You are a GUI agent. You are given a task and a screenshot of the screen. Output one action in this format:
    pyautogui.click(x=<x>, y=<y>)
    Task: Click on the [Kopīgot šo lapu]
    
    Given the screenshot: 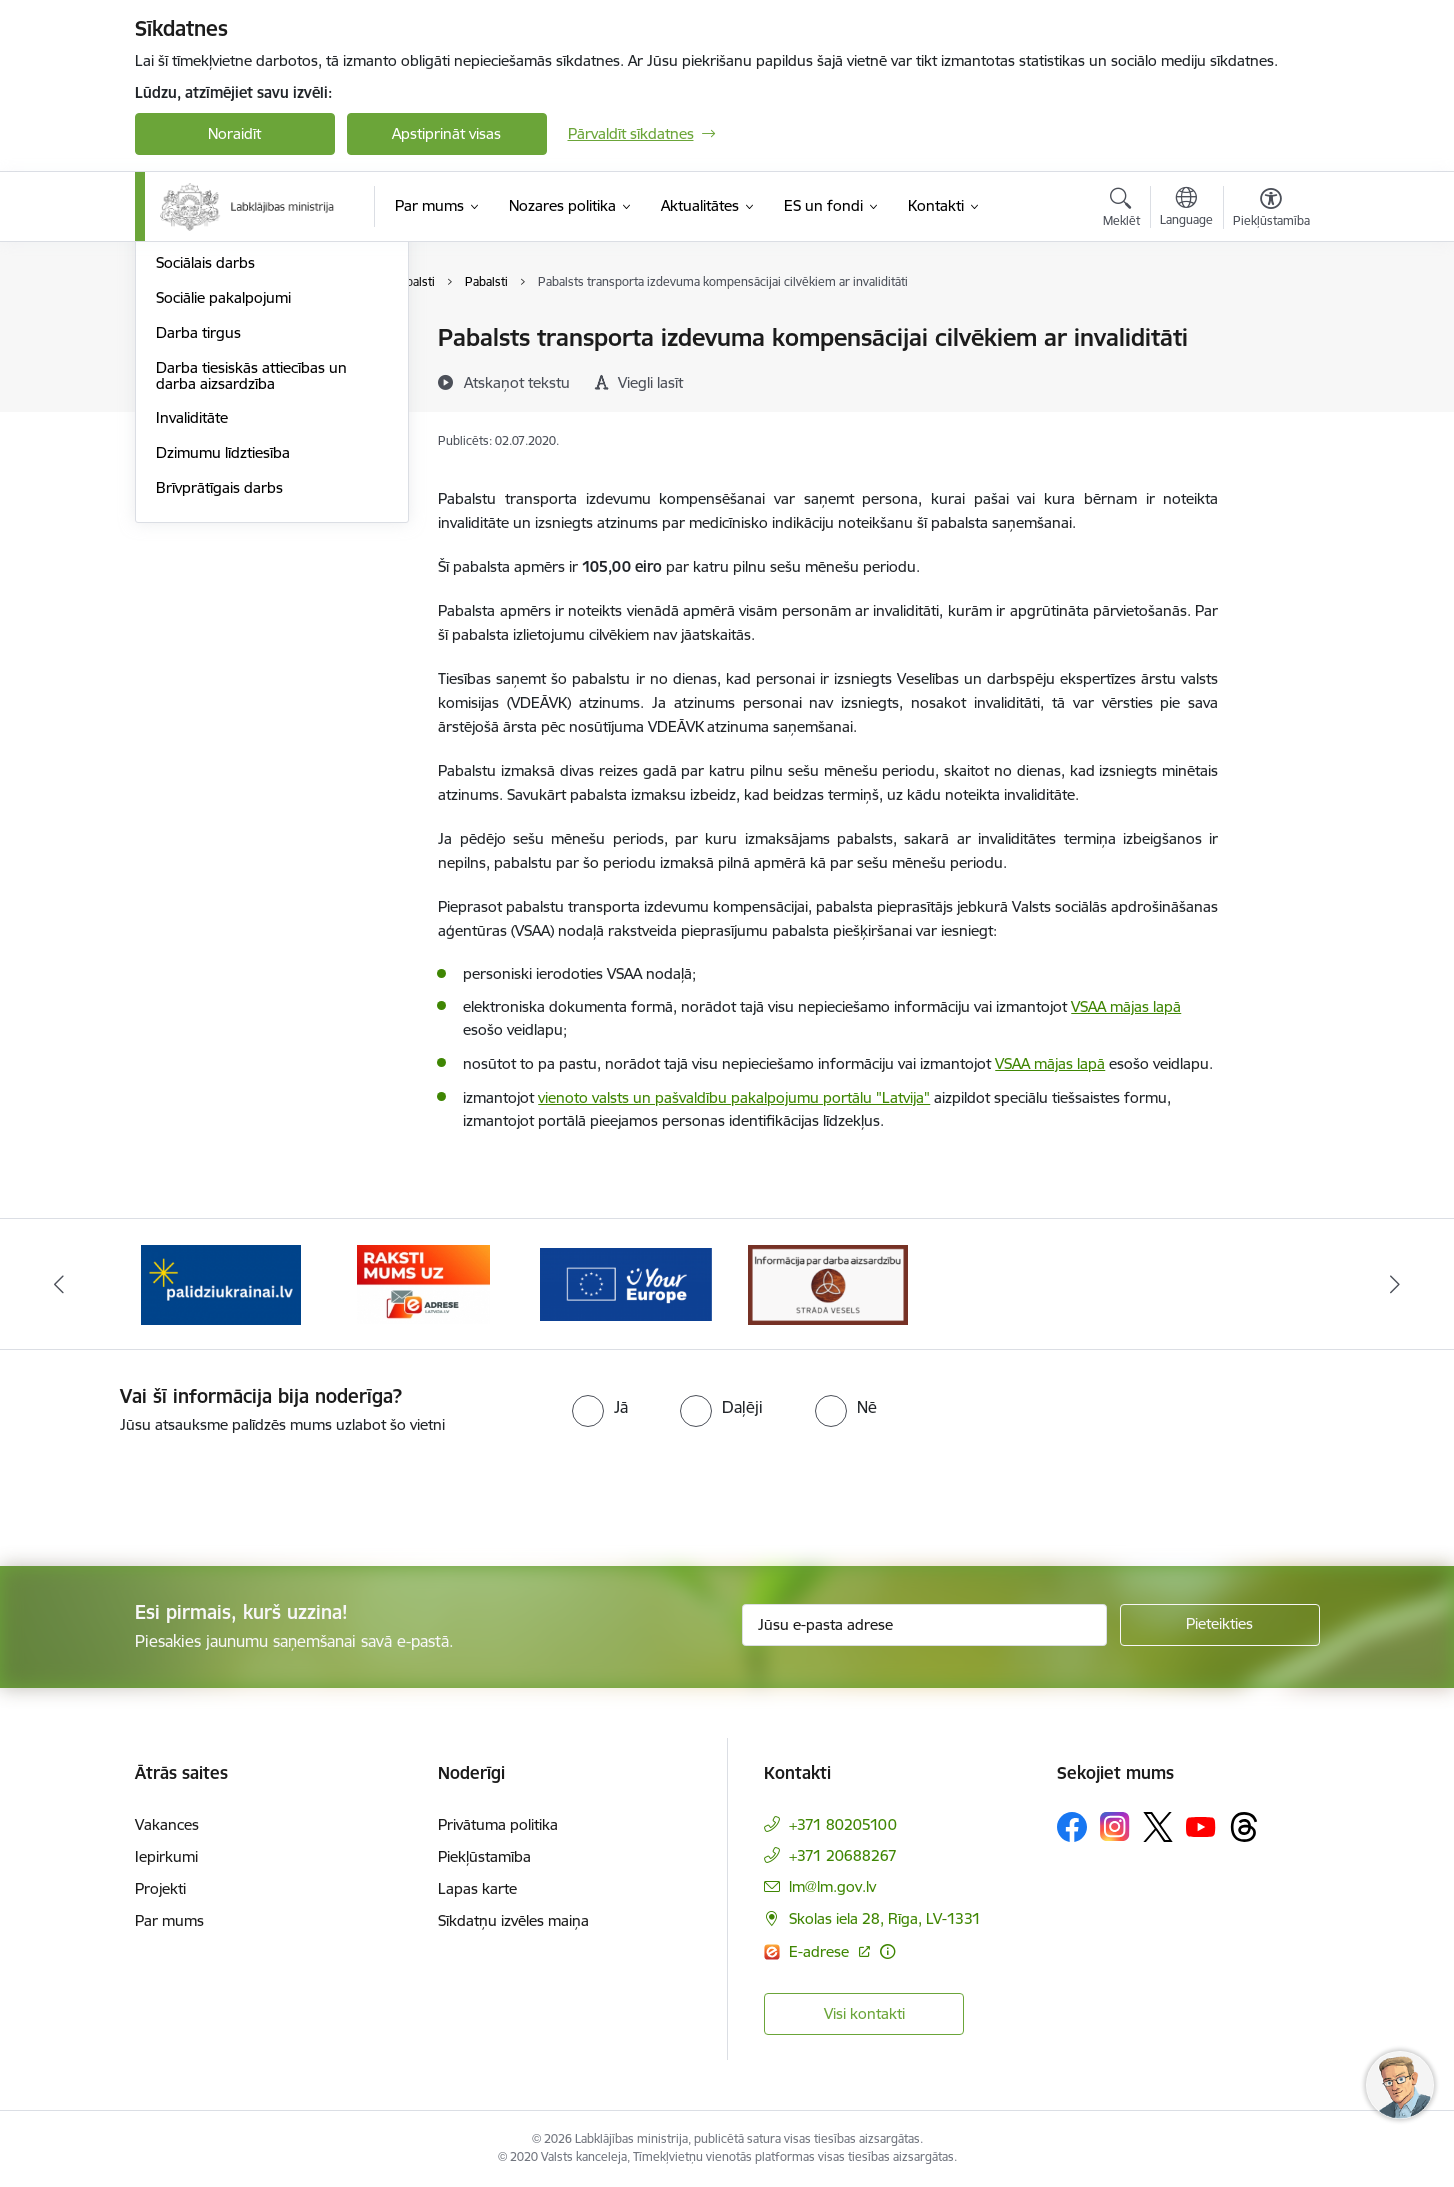 What is the action you would take?
    pyautogui.click(x=1270, y=379)
    